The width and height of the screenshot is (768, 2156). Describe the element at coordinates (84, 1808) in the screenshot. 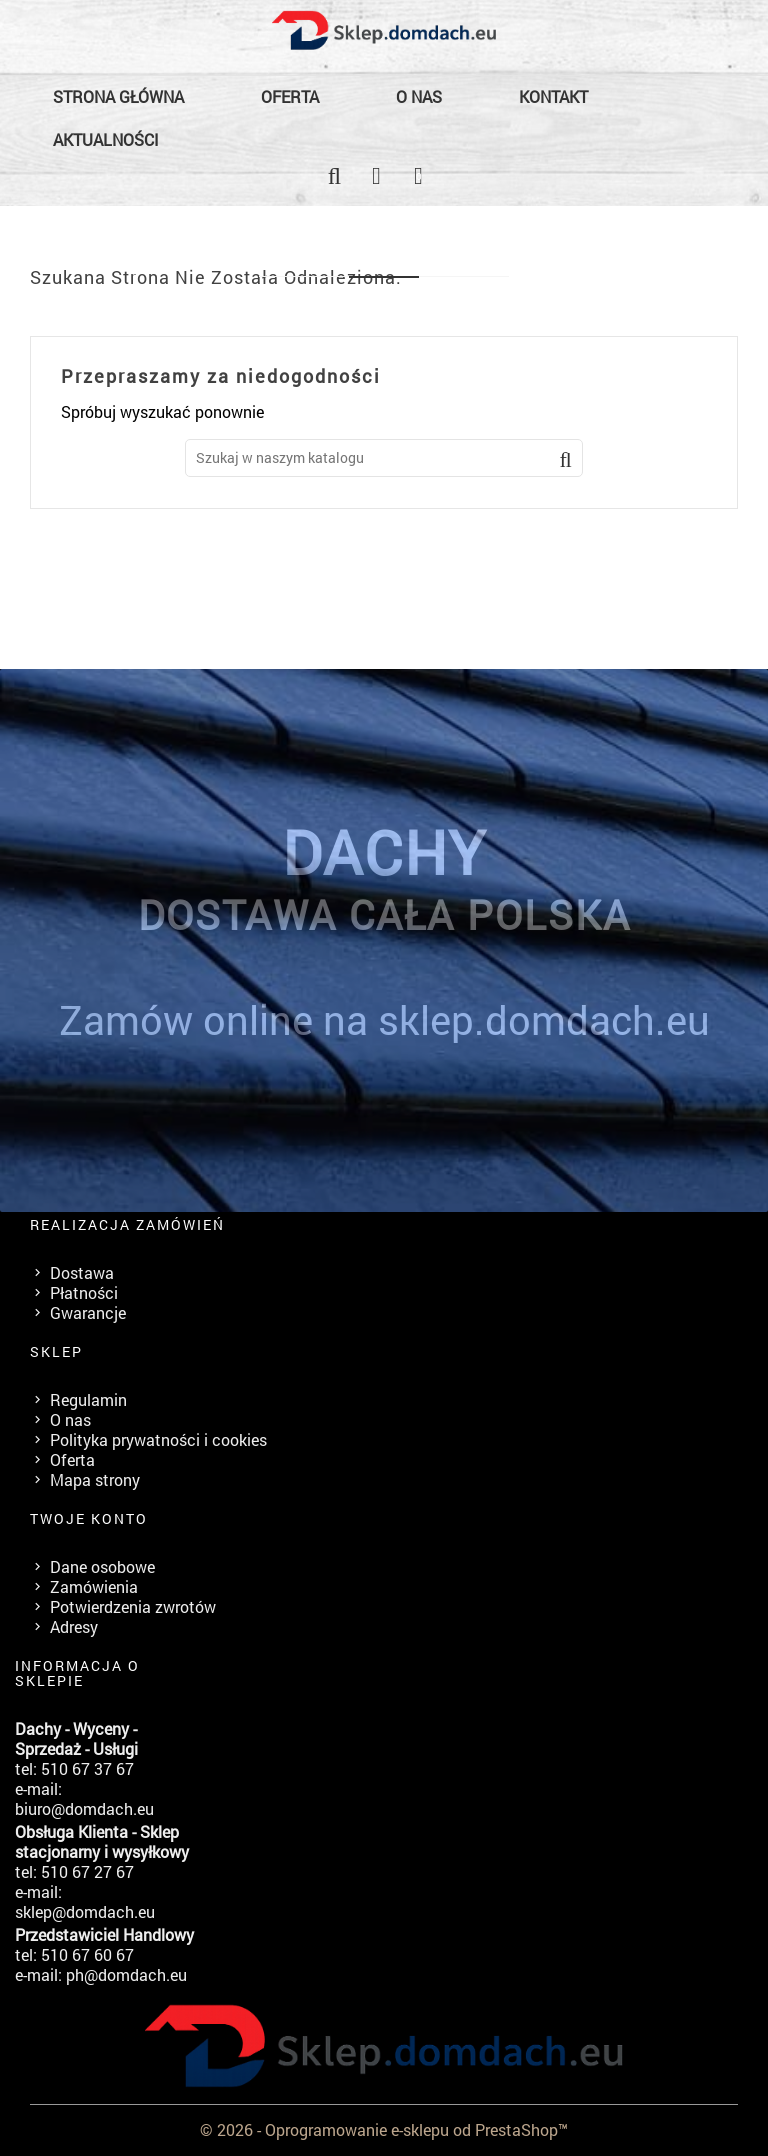

I see `biuro@domdach.eu` at that location.